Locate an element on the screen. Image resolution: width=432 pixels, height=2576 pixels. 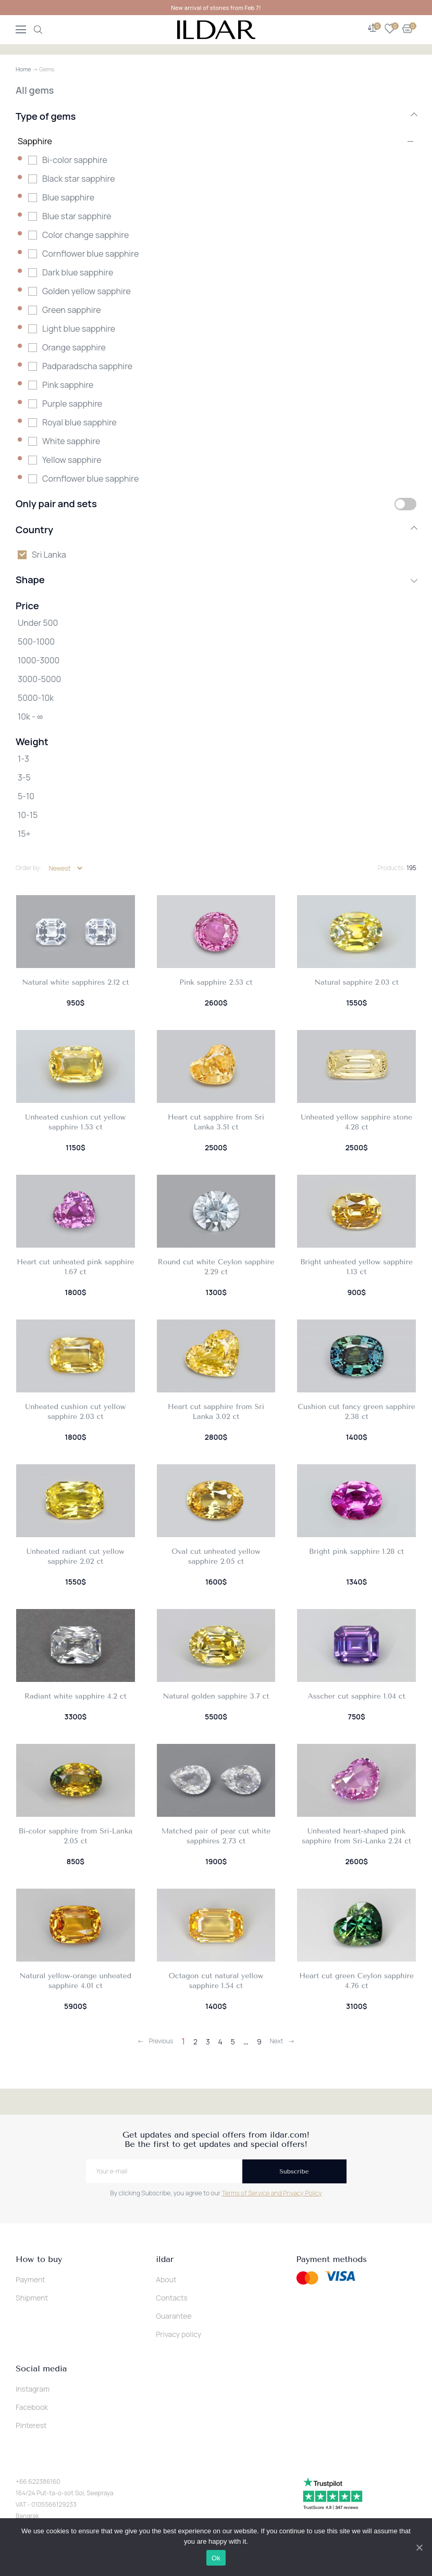
Сornflower blue sapphire is located at coordinates (90, 478).